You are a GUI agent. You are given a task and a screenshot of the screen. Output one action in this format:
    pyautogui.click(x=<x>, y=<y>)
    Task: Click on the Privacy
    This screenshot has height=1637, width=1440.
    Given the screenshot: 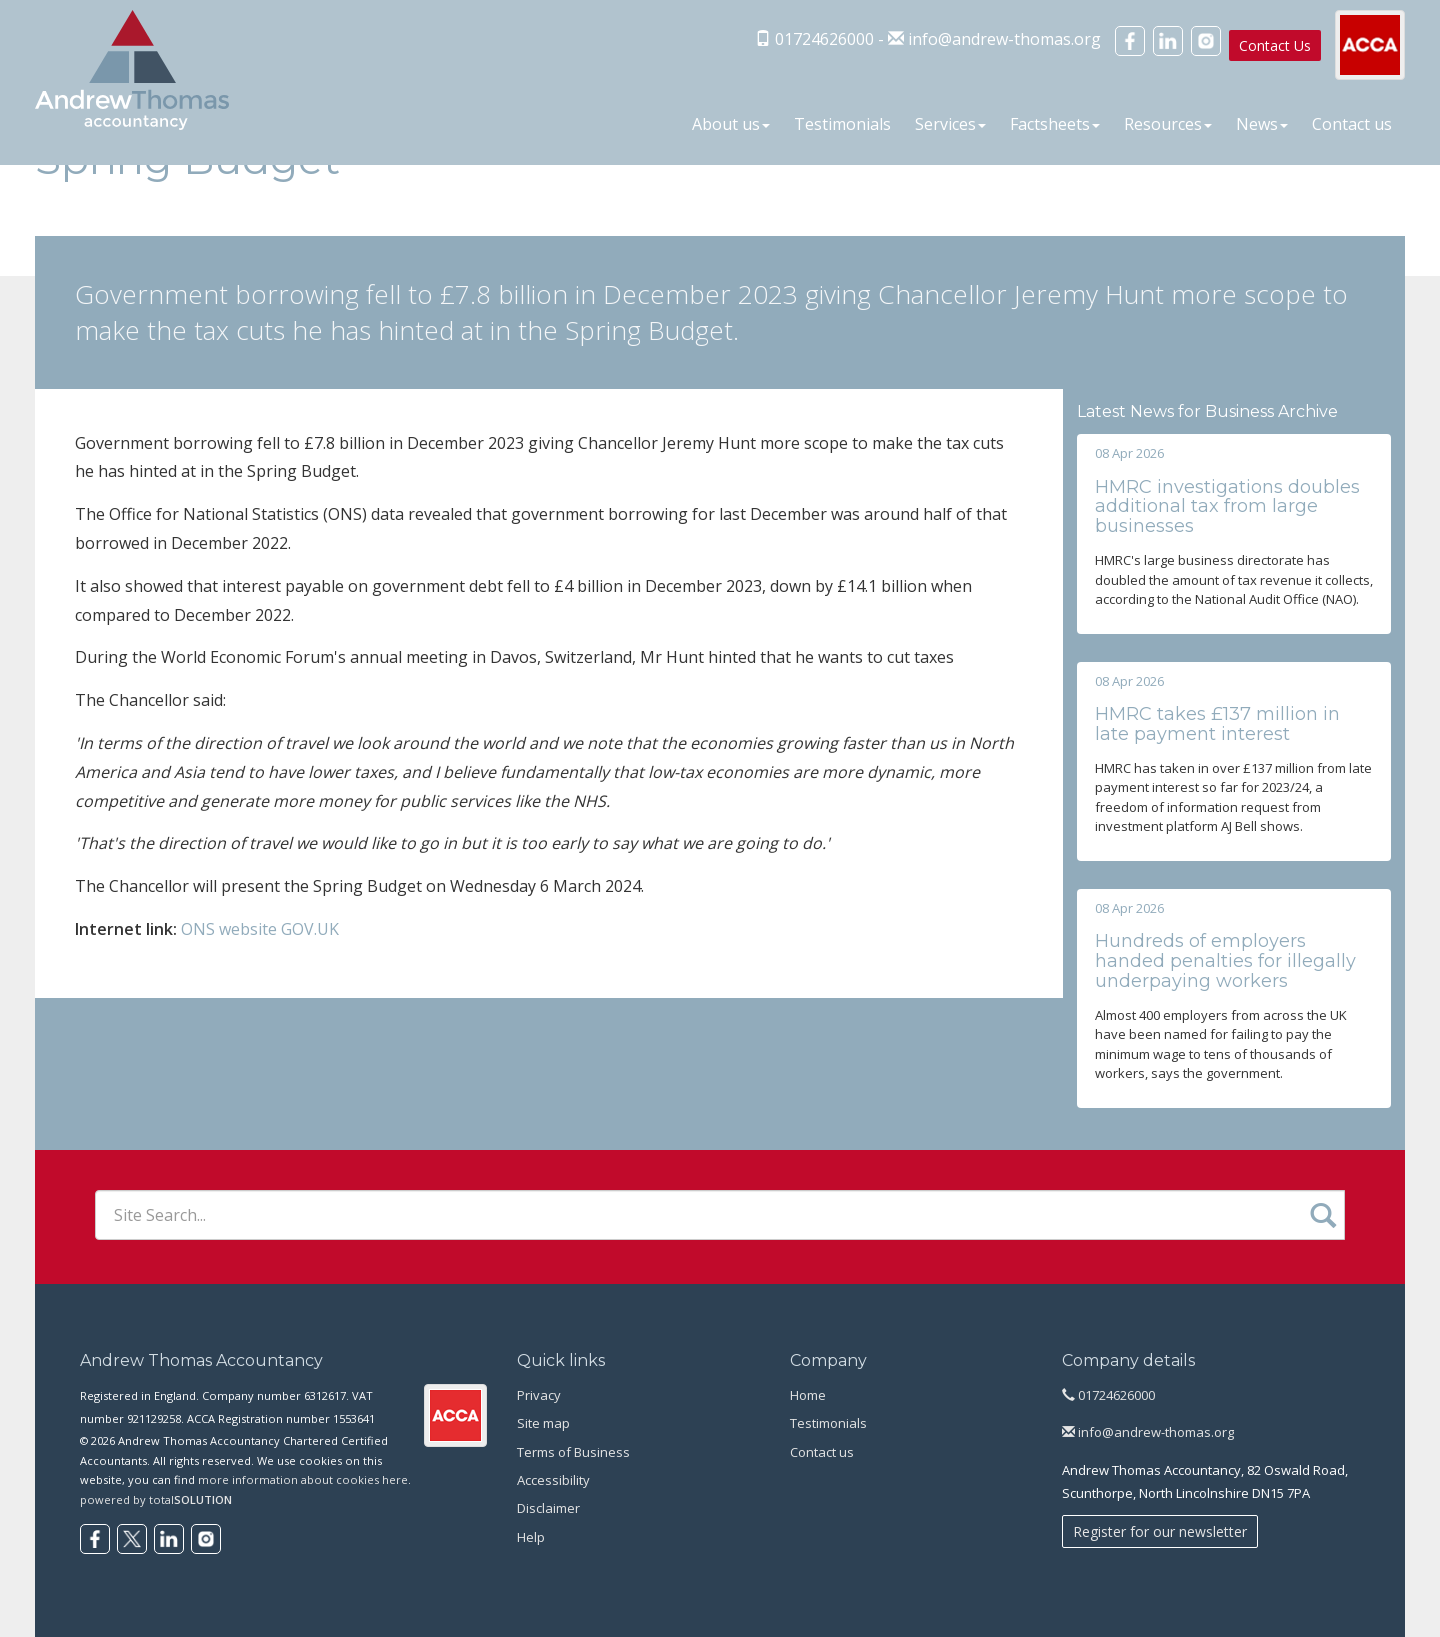 What is the action you would take?
    pyautogui.click(x=539, y=1395)
    